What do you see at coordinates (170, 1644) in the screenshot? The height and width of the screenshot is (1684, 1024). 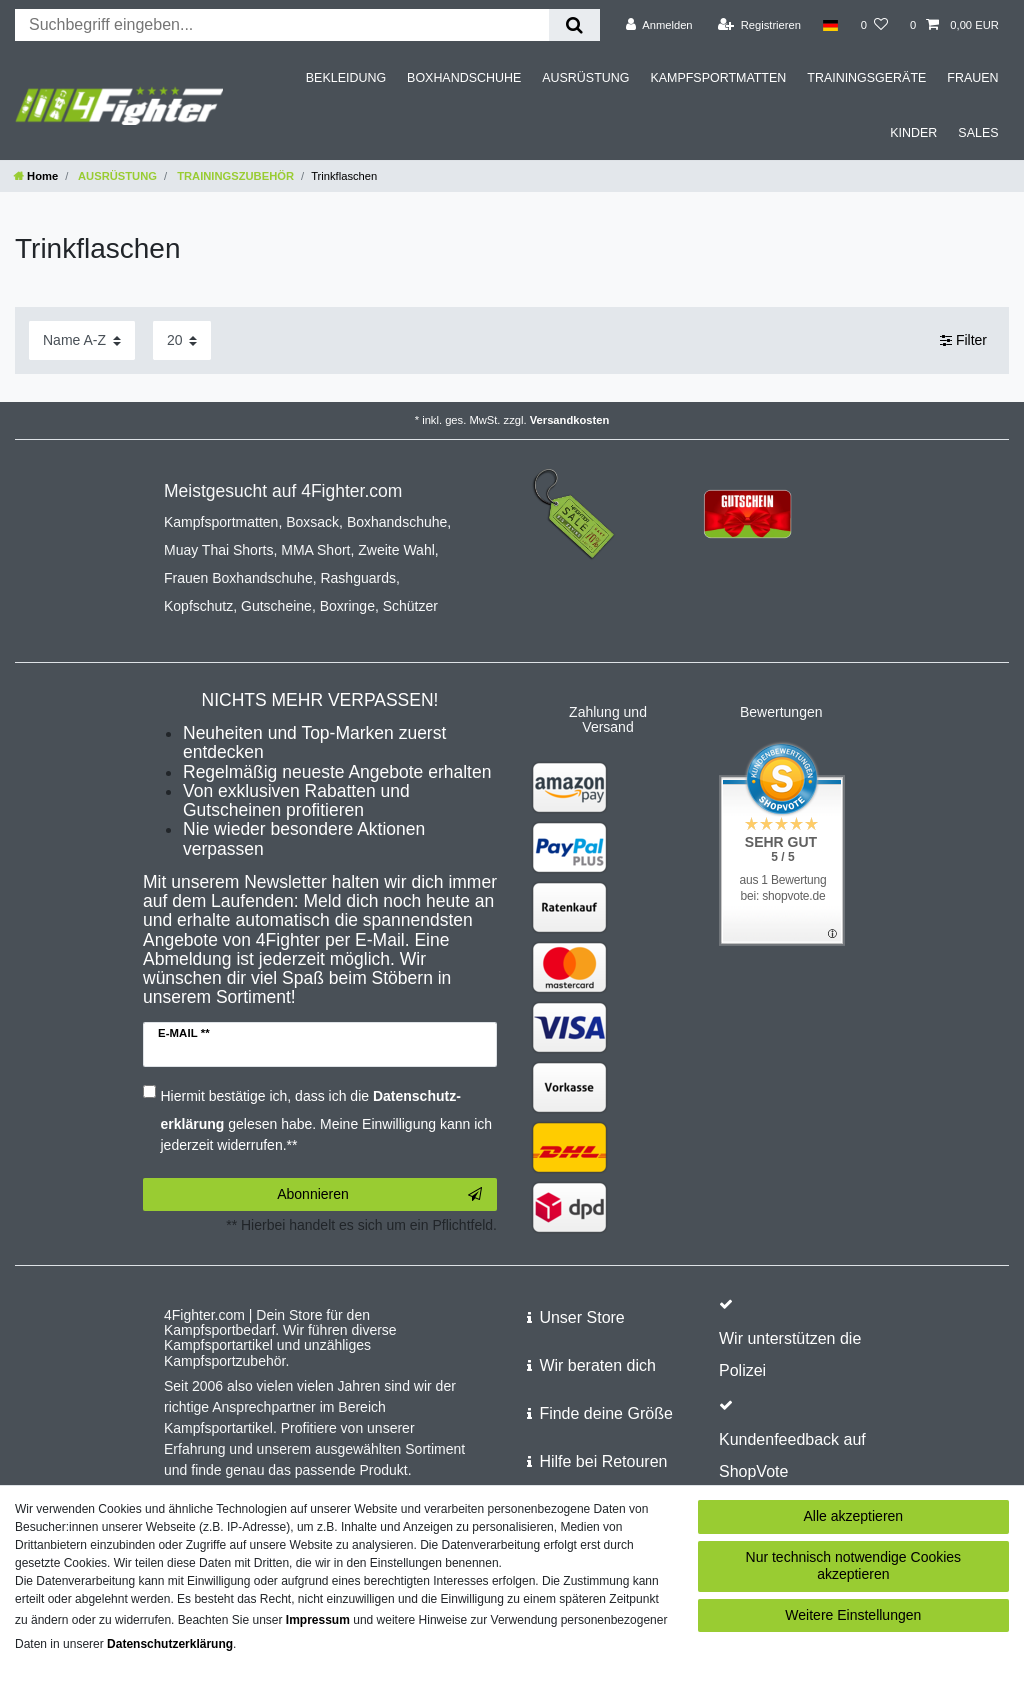 I see `Daten­schutz­erklärung` at bounding box center [170, 1644].